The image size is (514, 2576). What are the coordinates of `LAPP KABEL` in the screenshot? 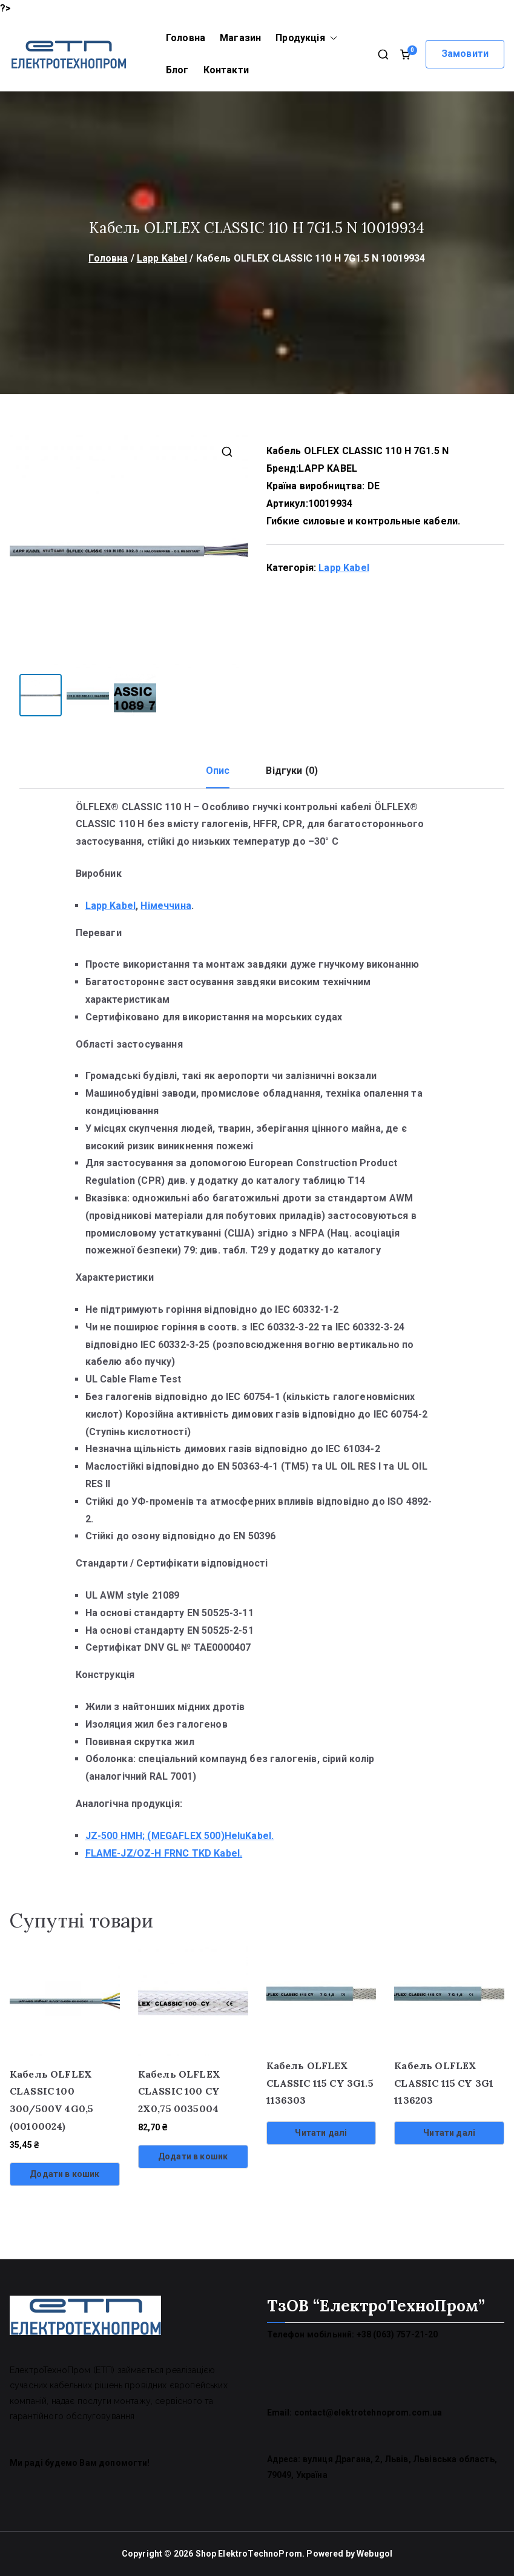 It's located at (327, 468).